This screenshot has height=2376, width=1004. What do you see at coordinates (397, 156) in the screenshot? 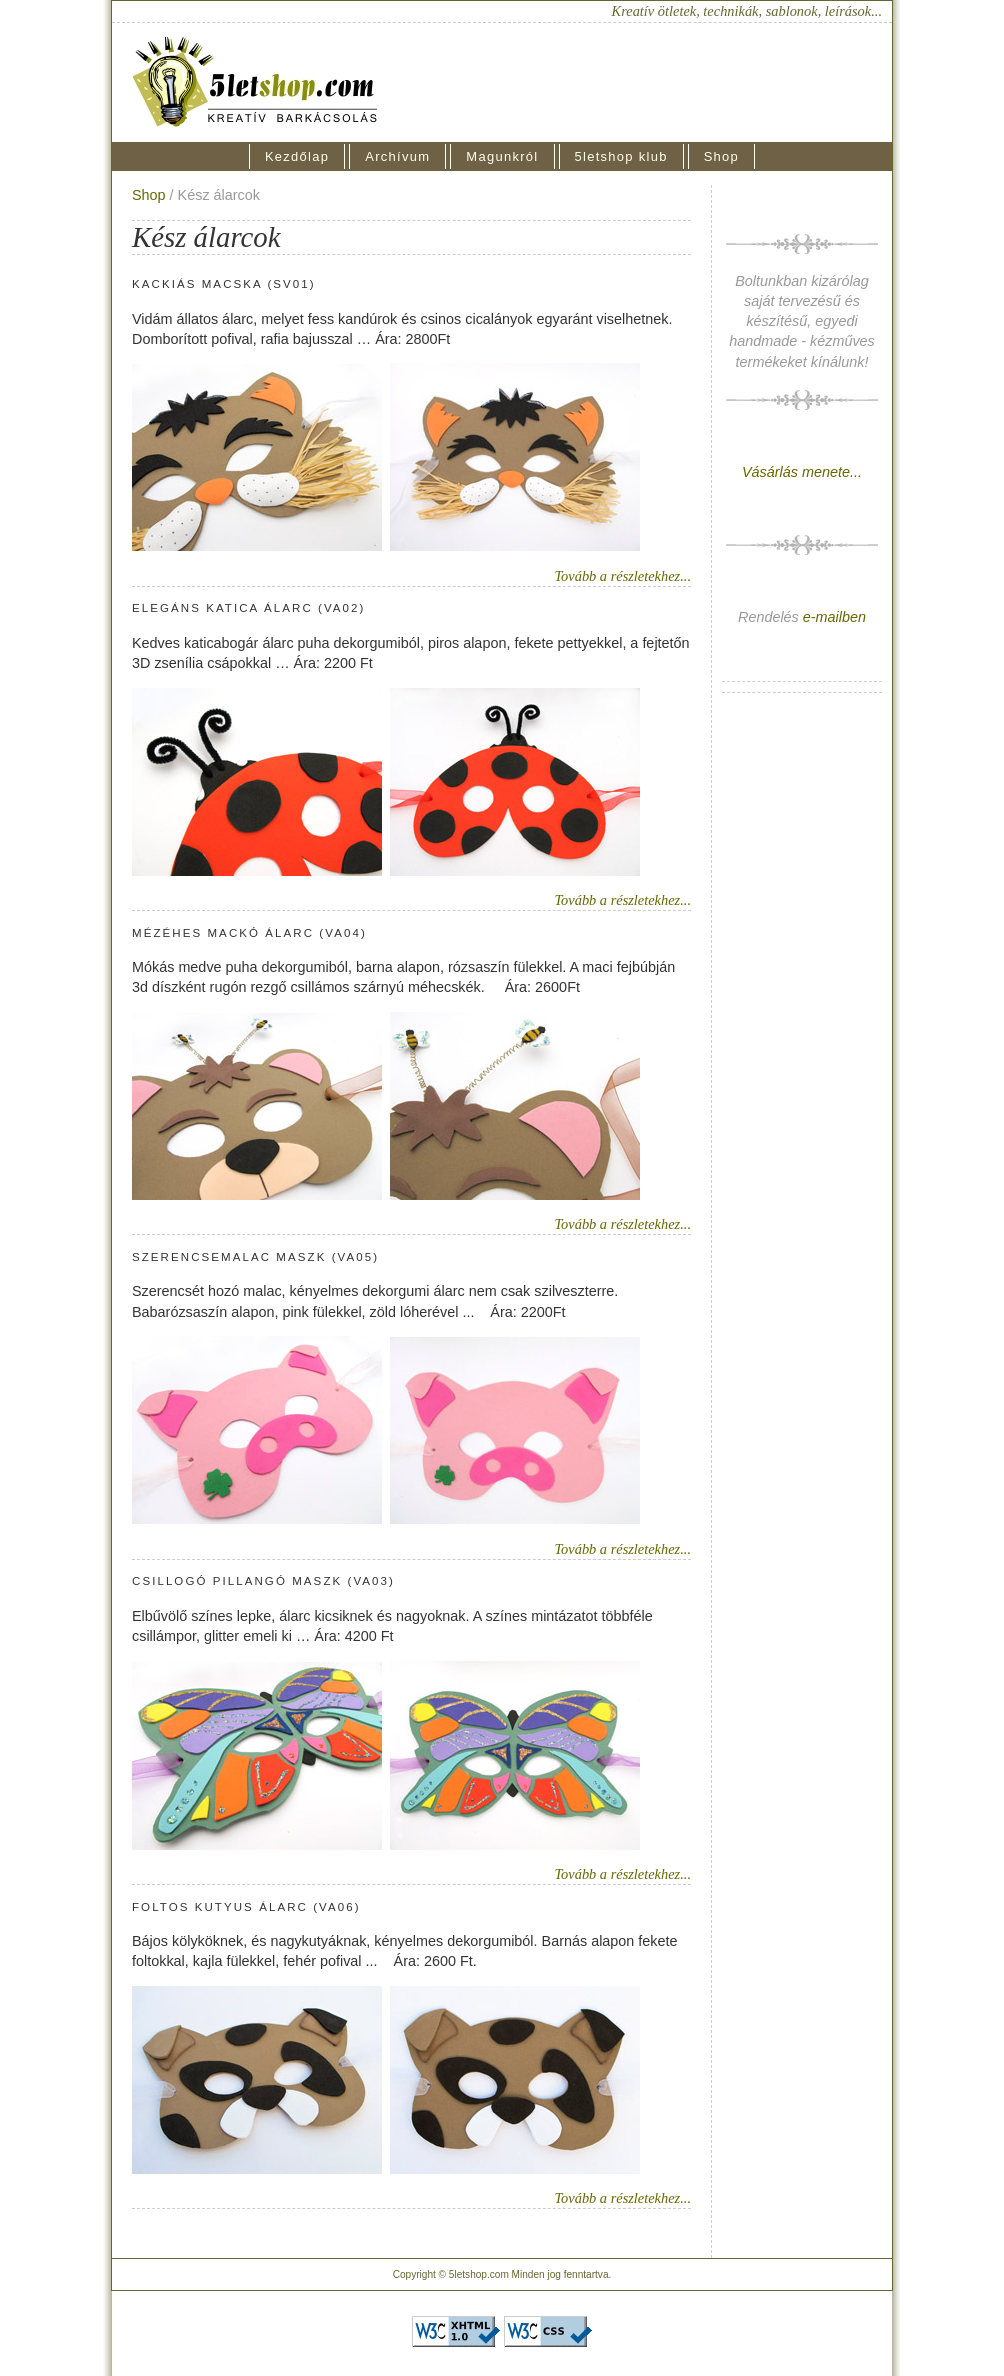
I see `Archívum` at bounding box center [397, 156].